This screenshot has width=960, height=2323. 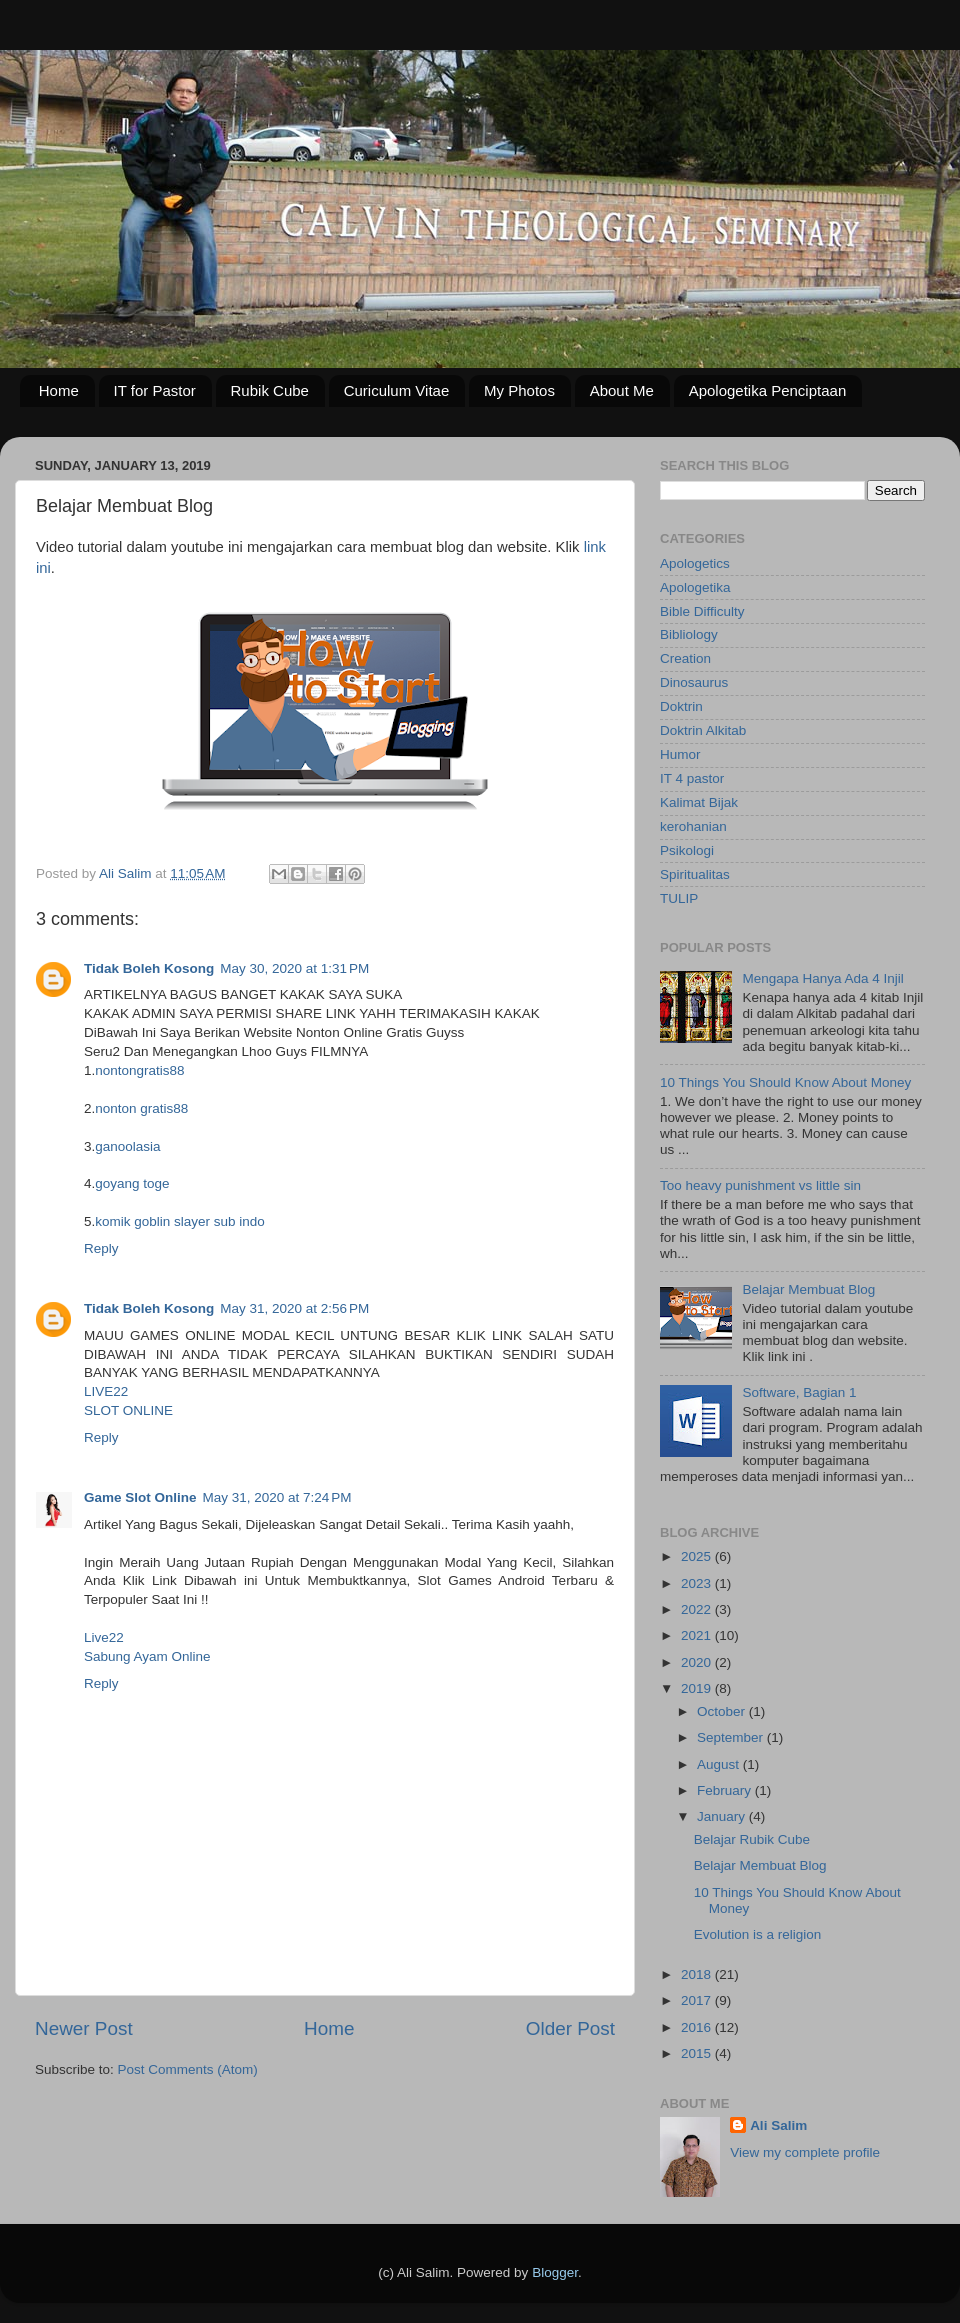 What do you see at coordinates (698, 1635) in the screenshot?
I see `2021` at bounding box center [698, 1635].